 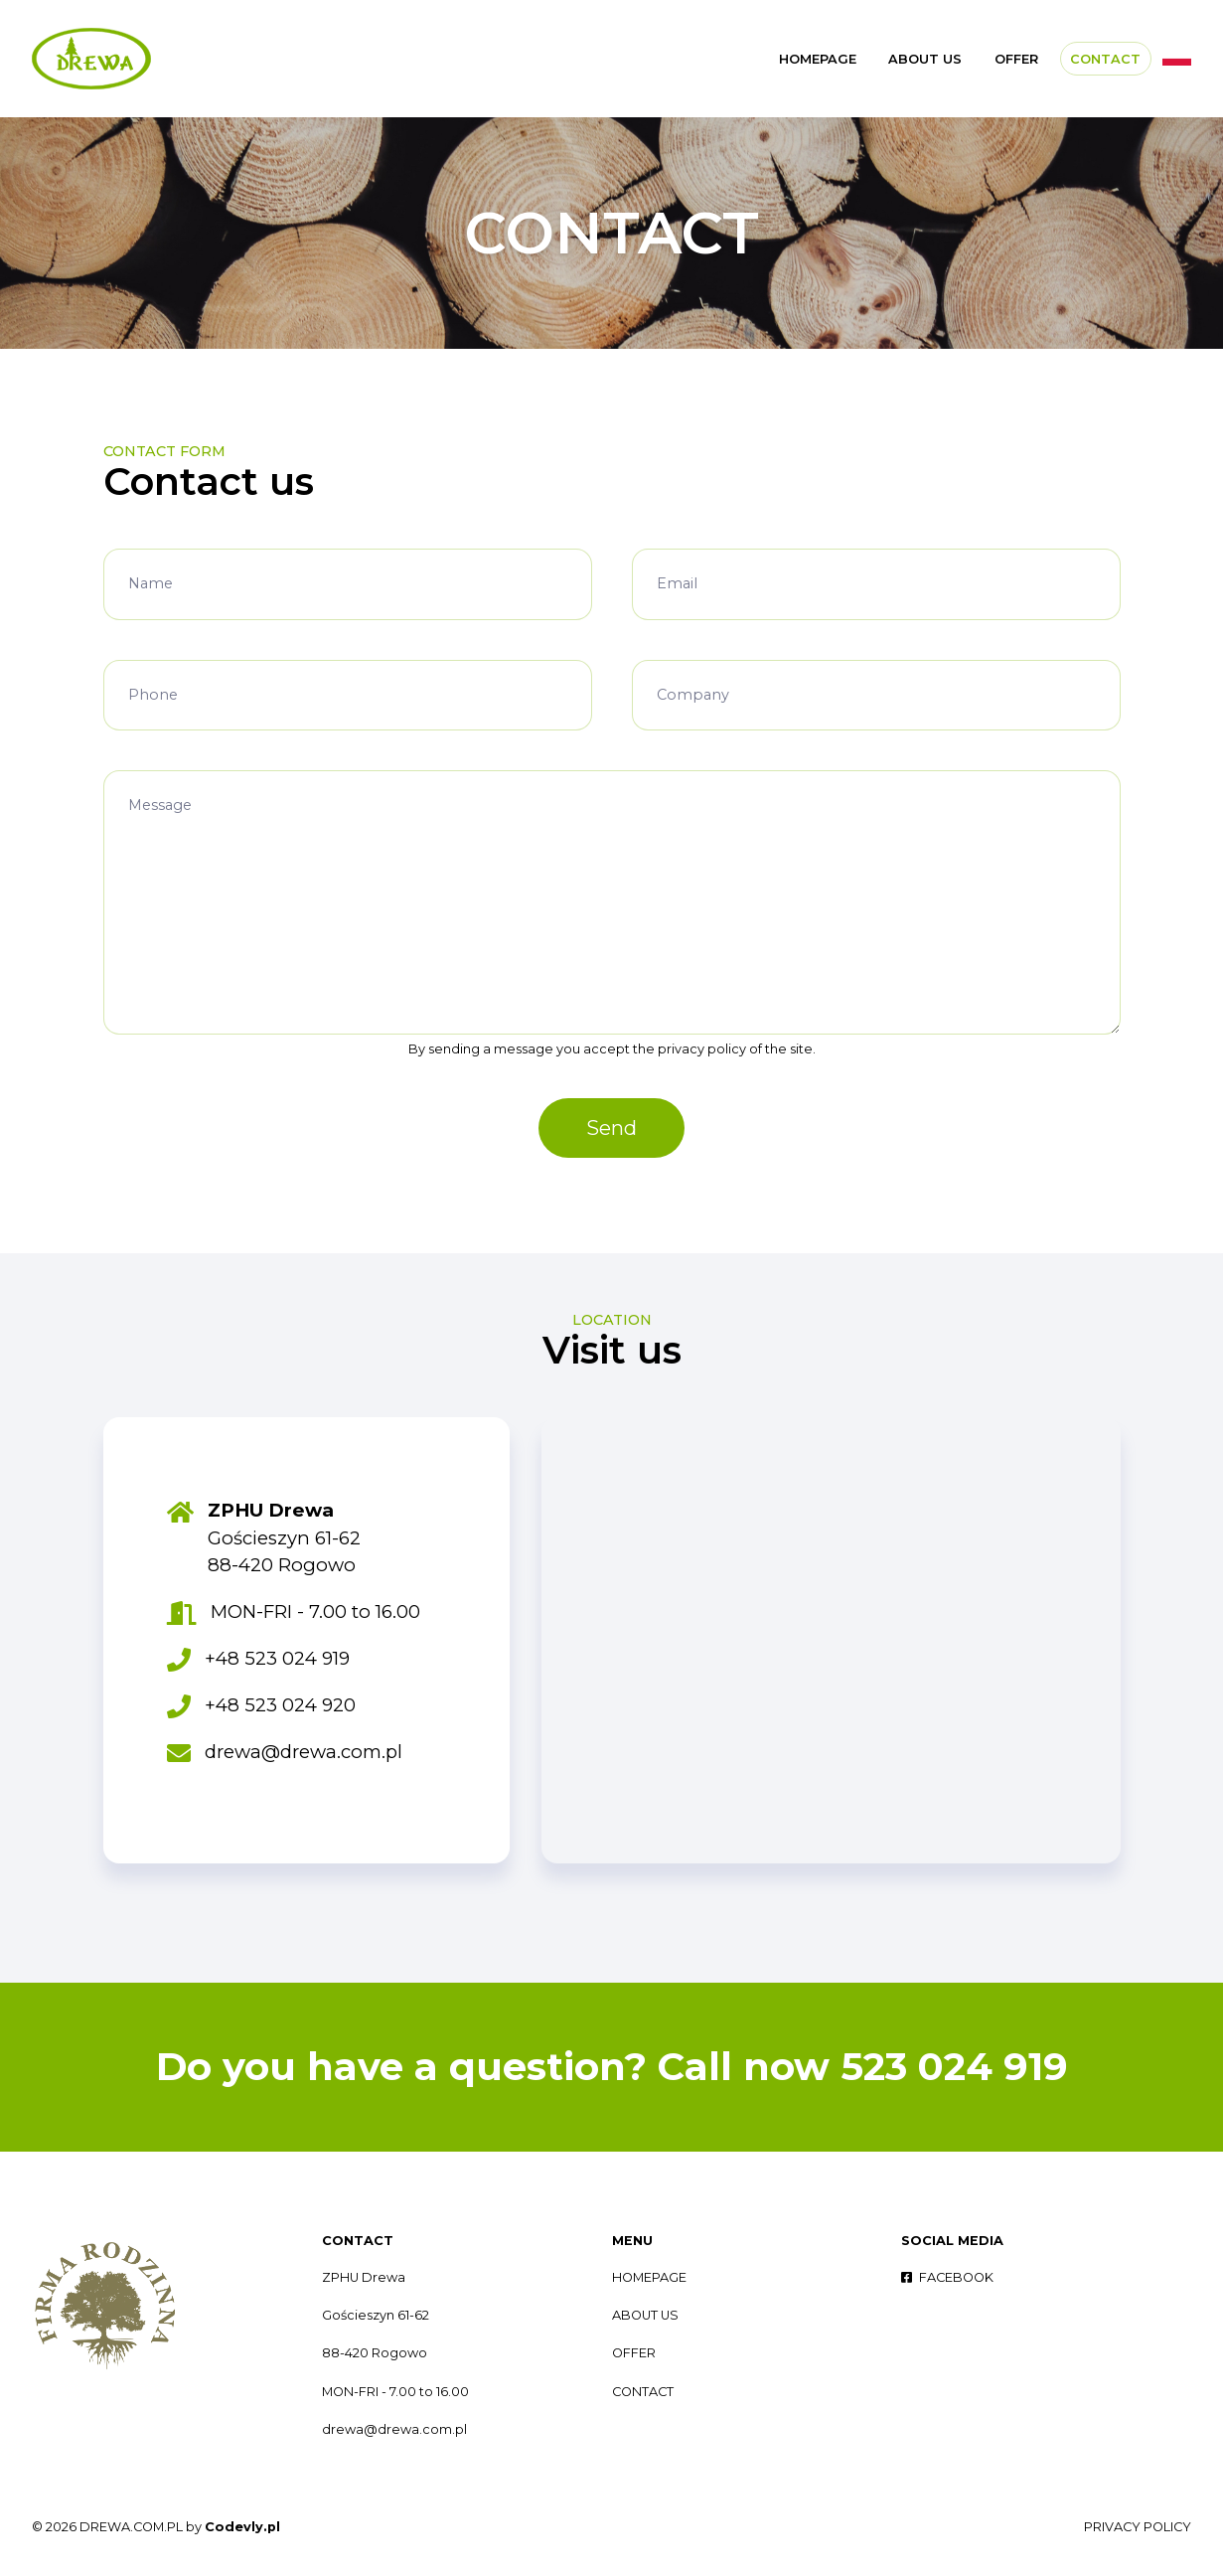 I want to click on OFFER, so click(x=1016, y=59).